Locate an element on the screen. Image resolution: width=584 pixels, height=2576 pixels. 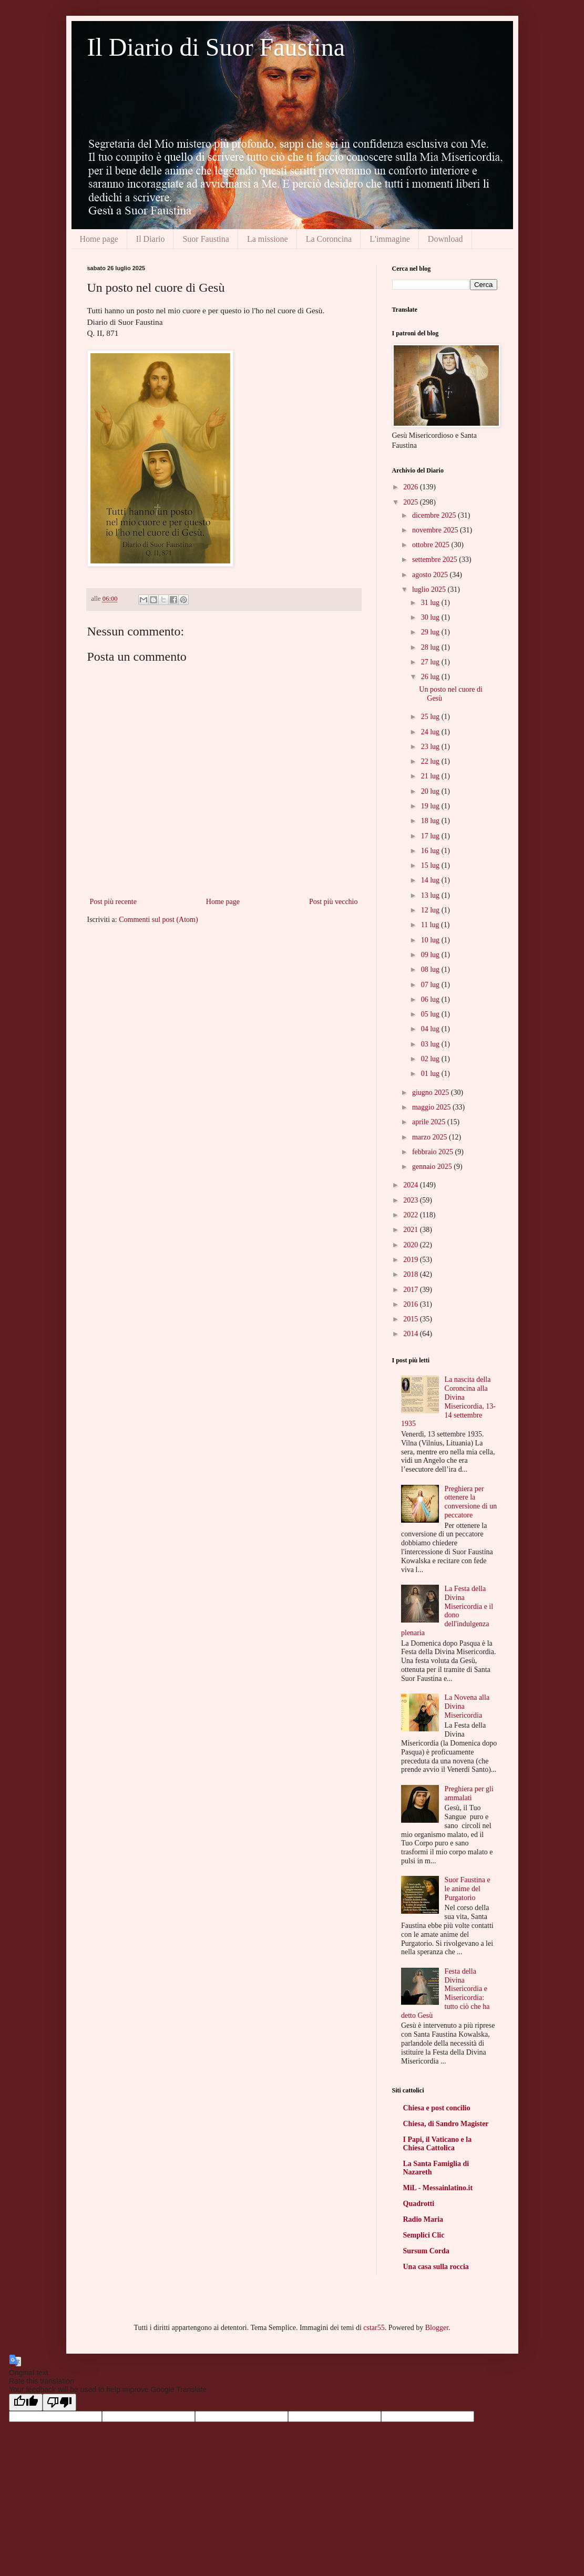
14 lug is located at coordinates (431, 880).